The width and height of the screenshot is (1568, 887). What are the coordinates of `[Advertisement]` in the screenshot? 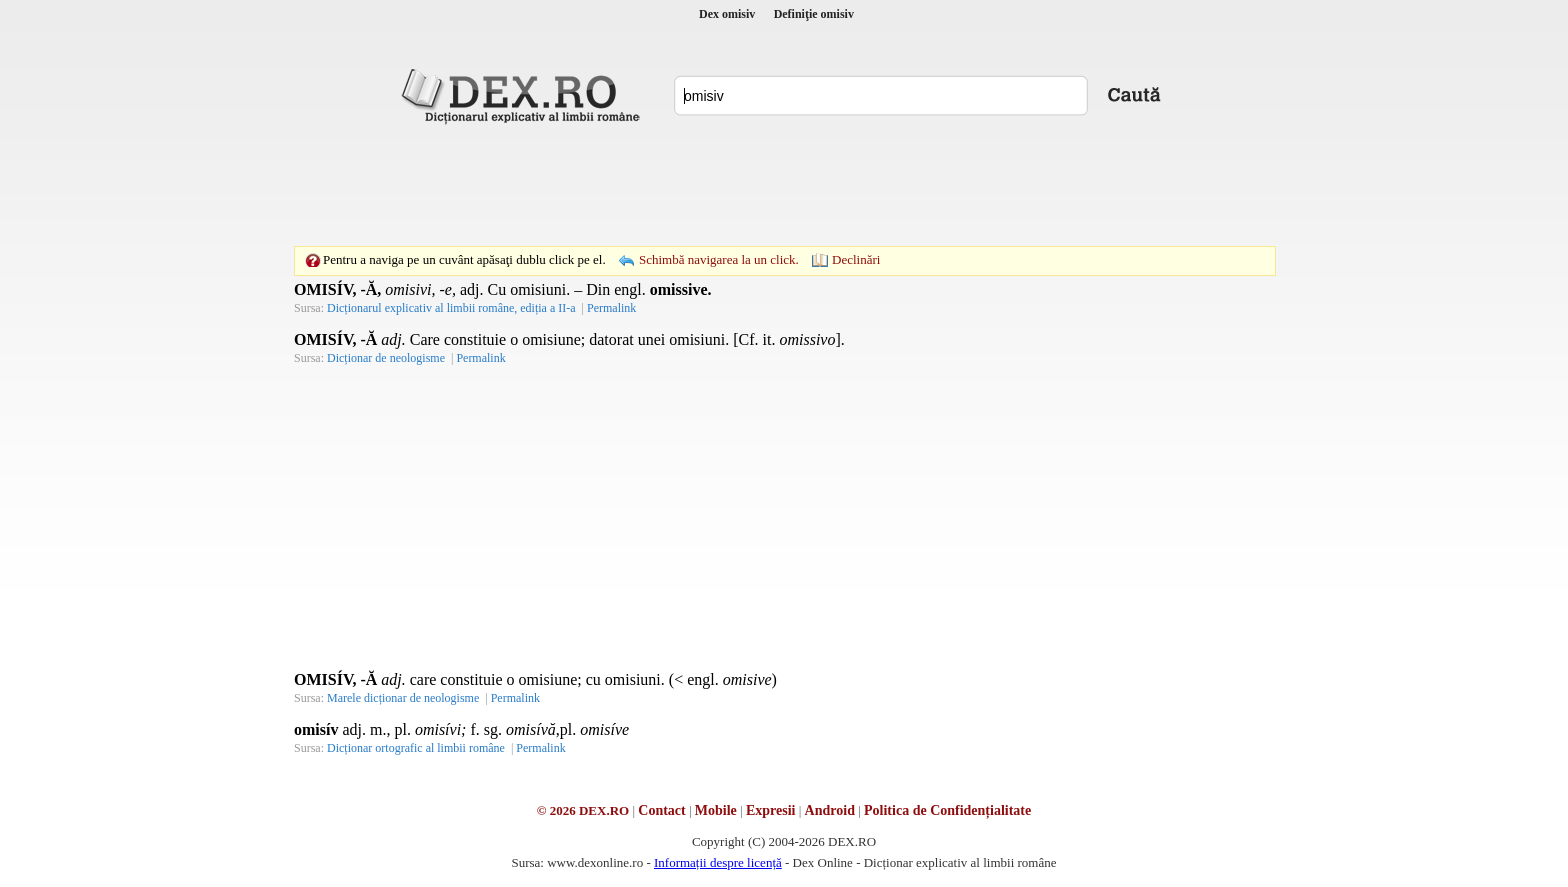 It's located at (784, 185).